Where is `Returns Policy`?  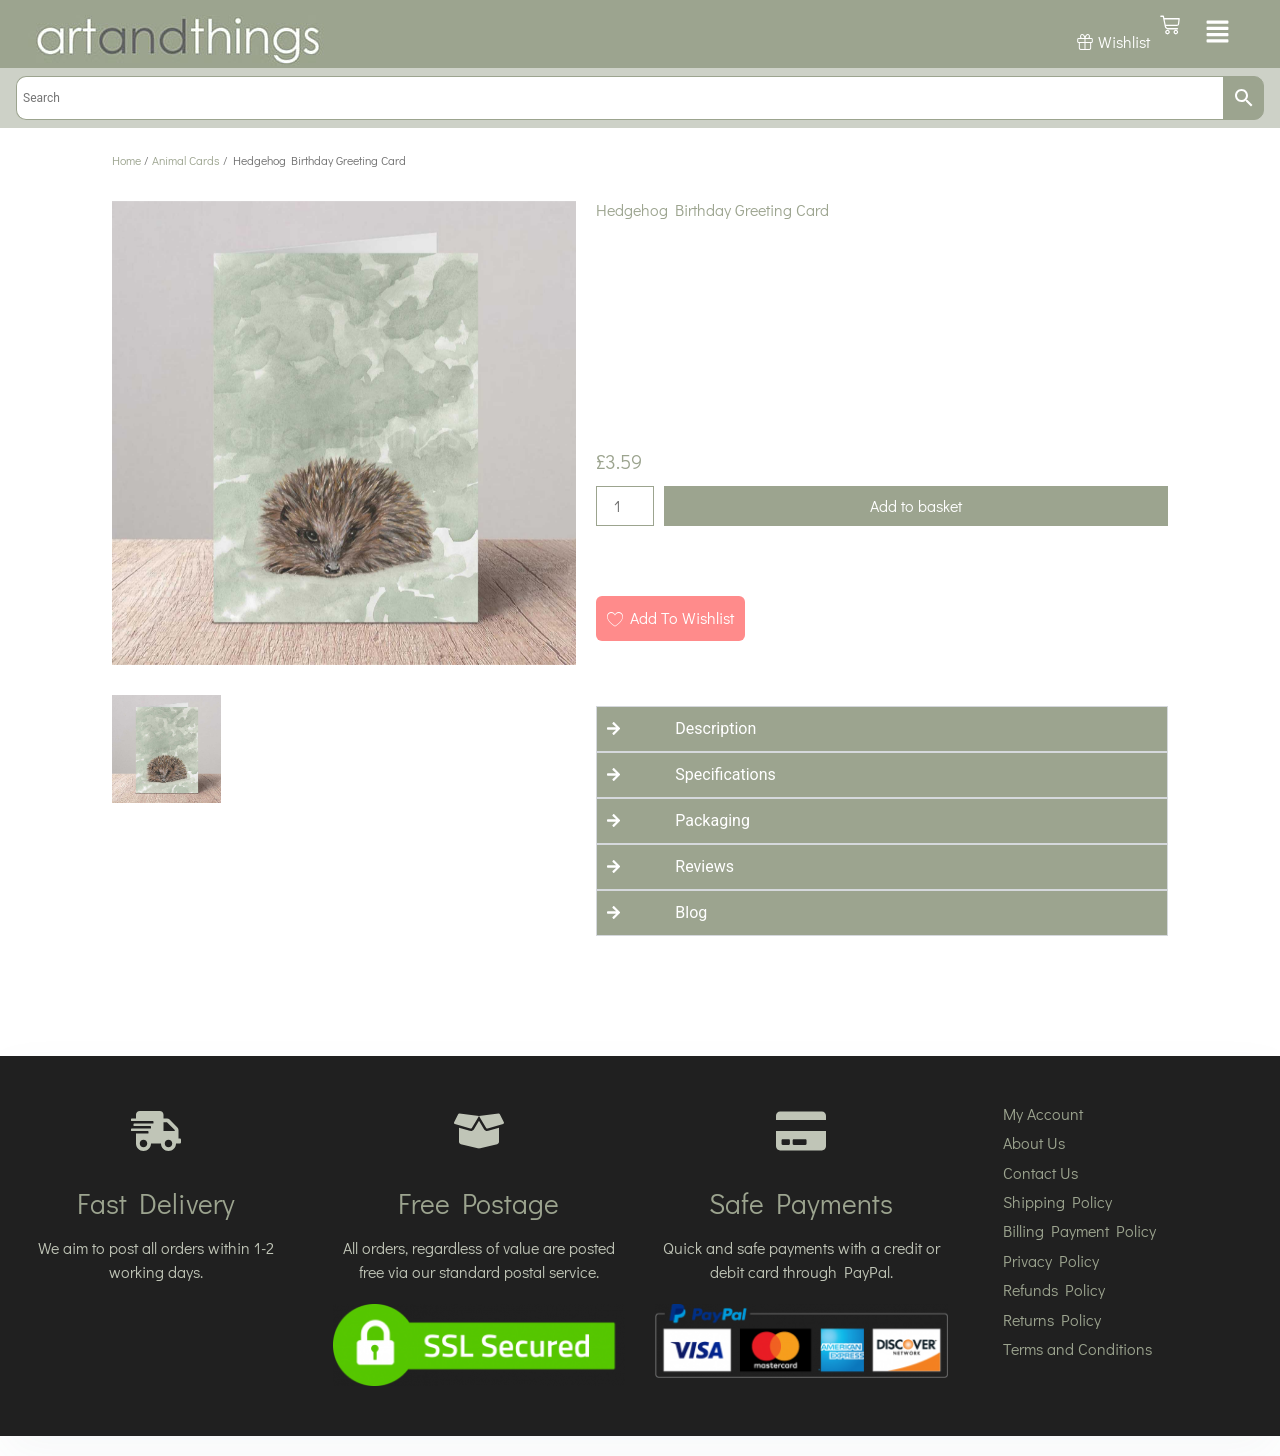 Returns Policy is located at coordinates (1052, 1319).